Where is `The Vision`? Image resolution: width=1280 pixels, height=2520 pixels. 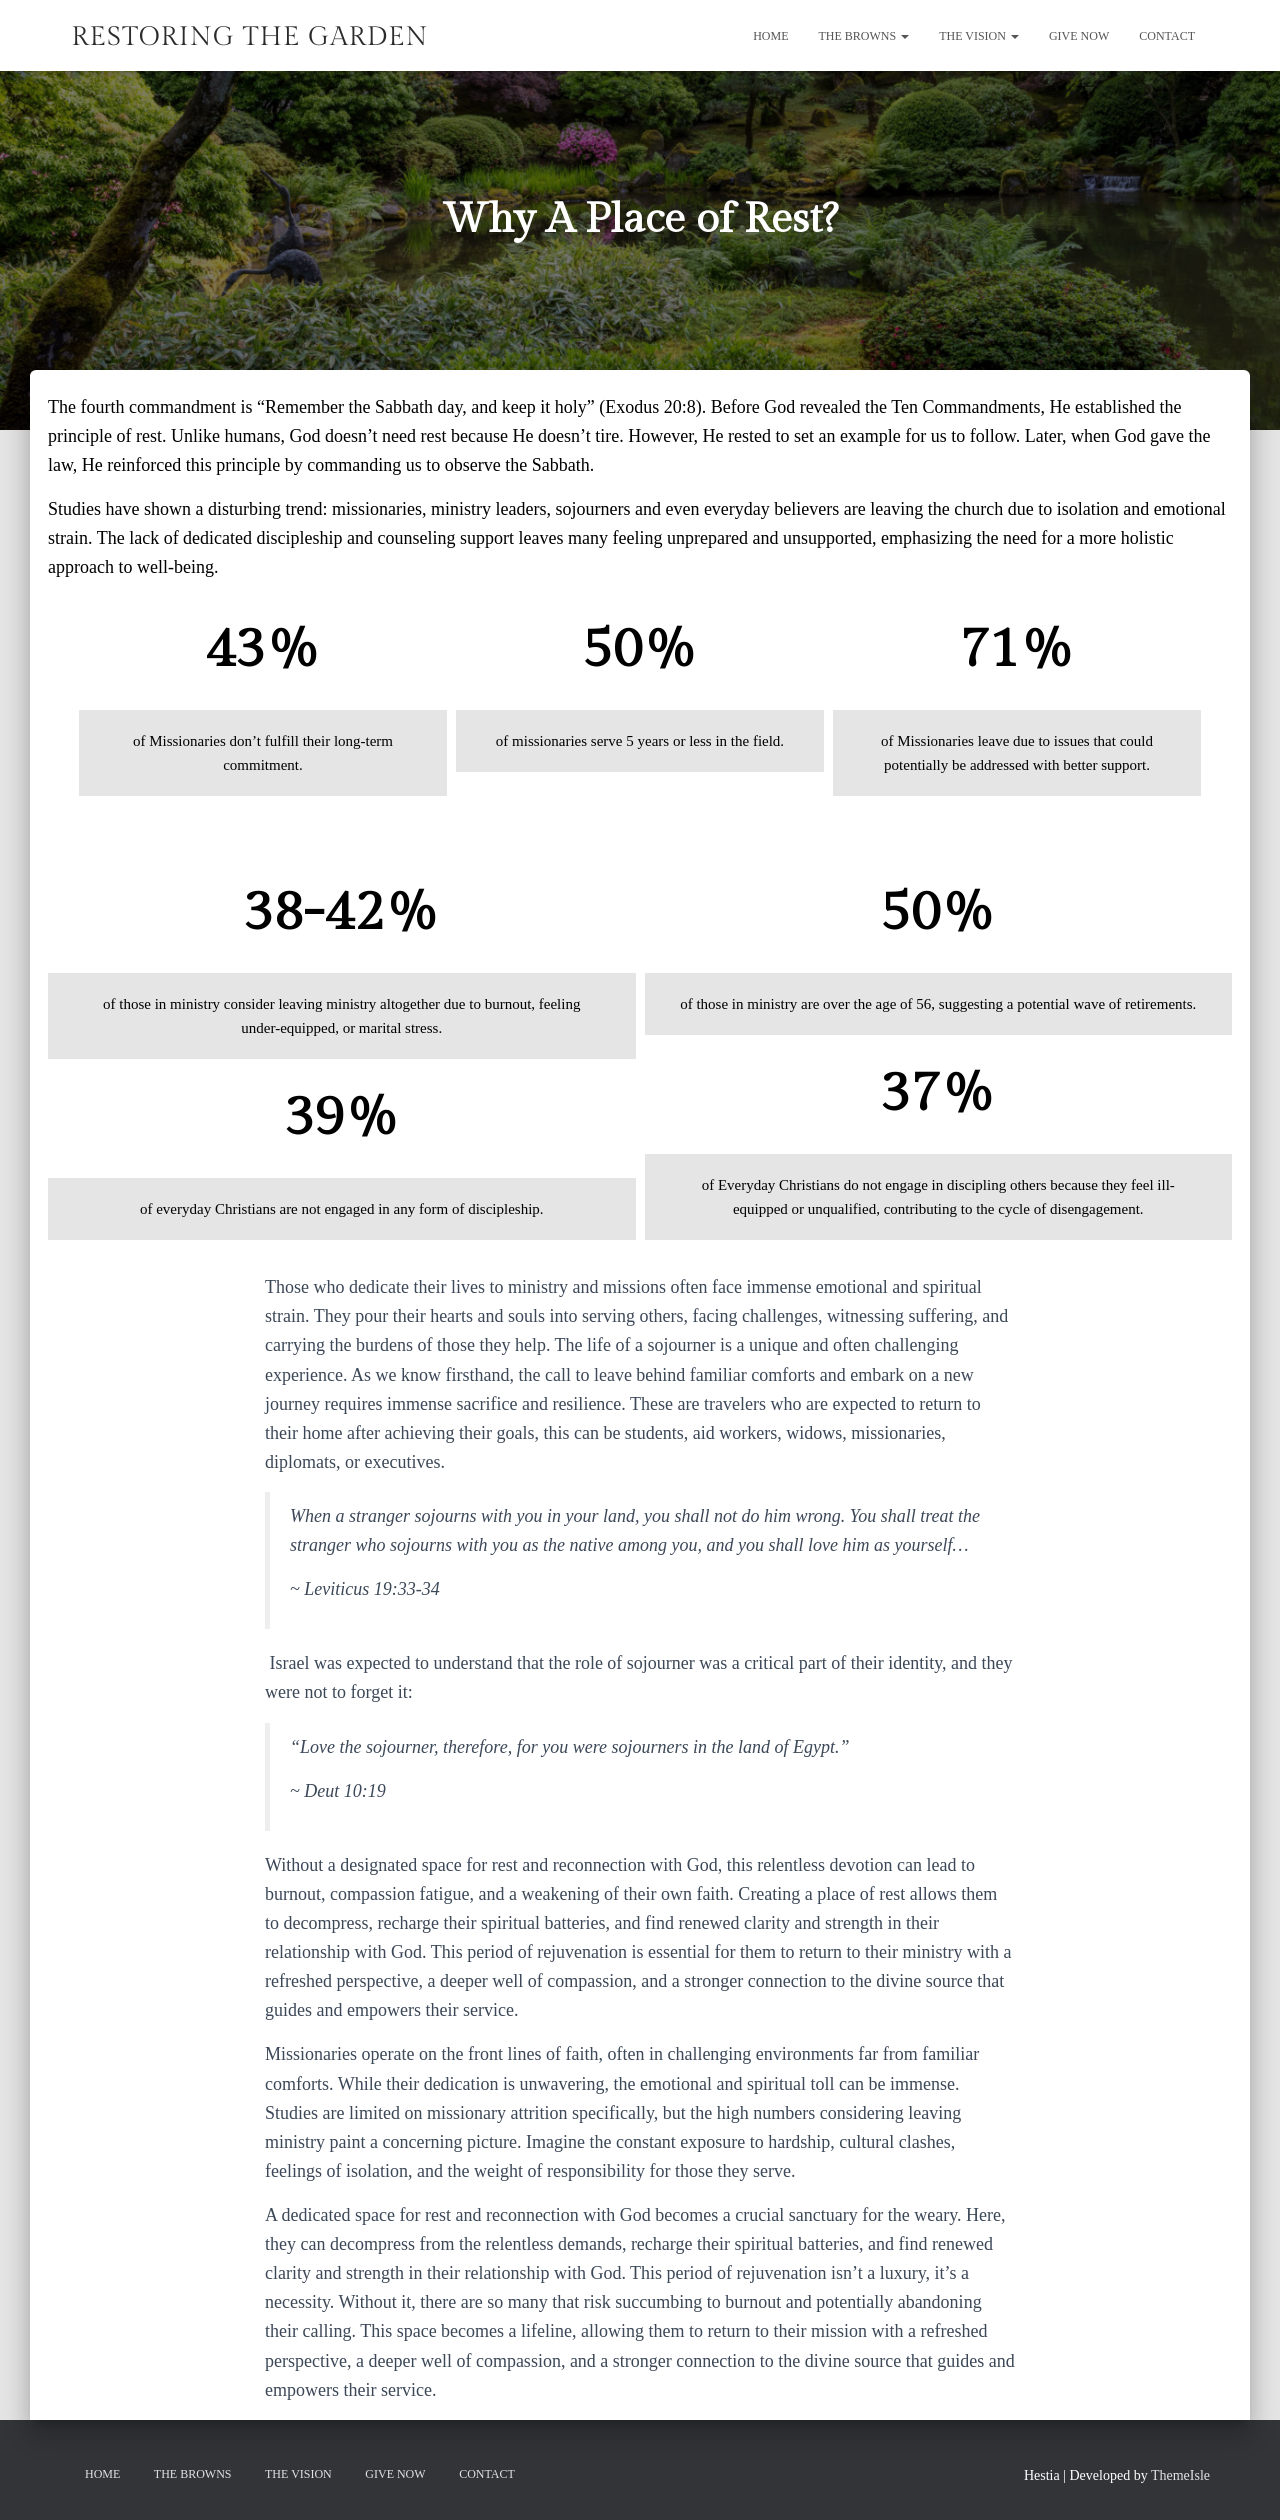 The Vision is located at coordinates (979, 36).